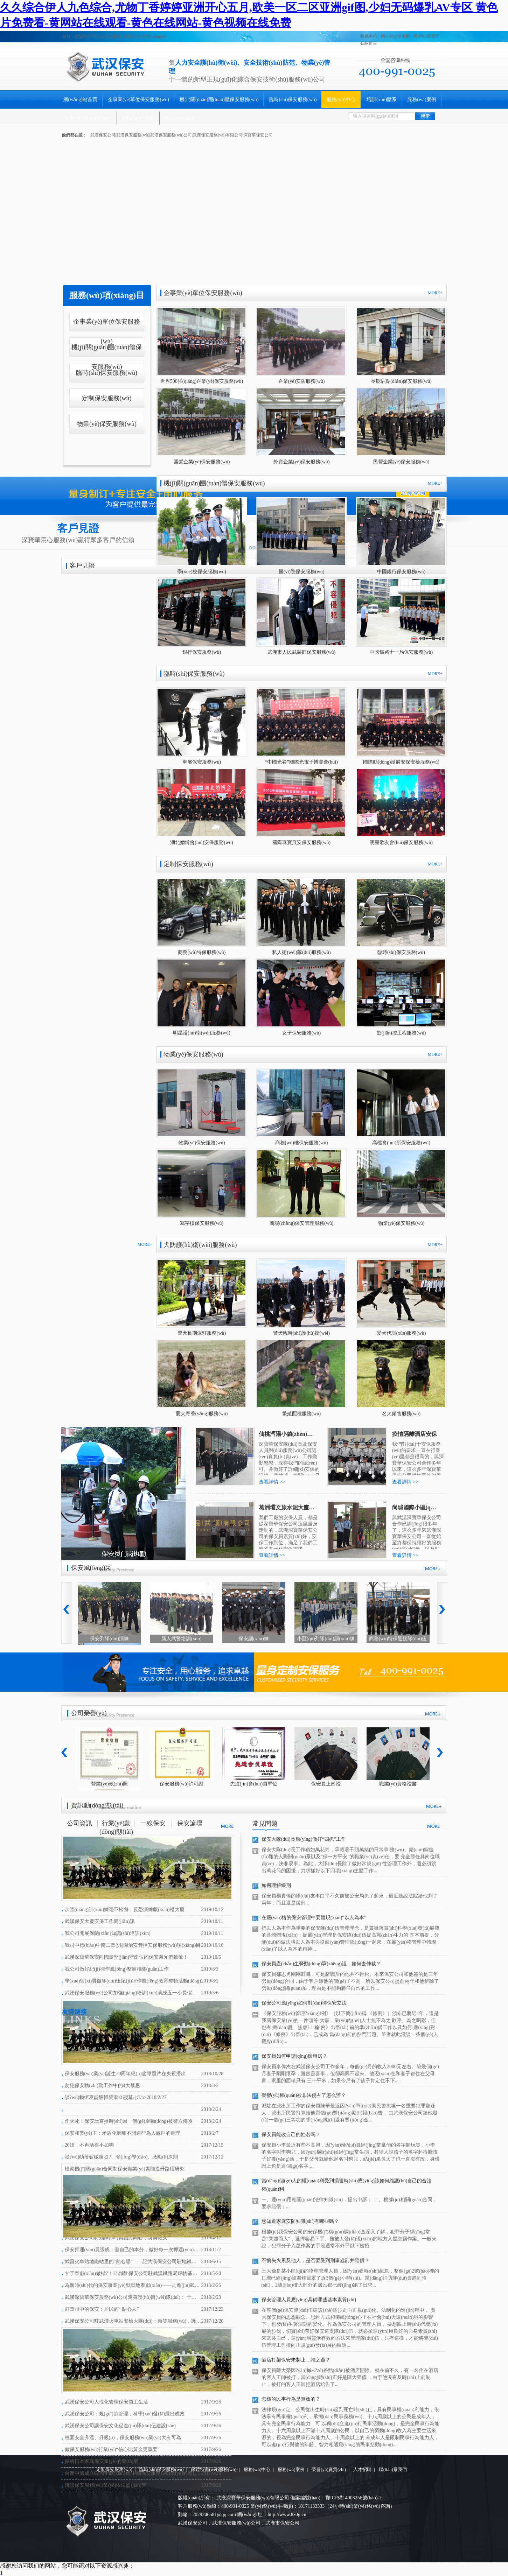  I want to click on 為新時(shí)代的保安事業(yè)默默地奉獻(xiàn)——走進(jìn)武漢保安服務(wù)公司劉亮澤一家, so click(133, 2285).